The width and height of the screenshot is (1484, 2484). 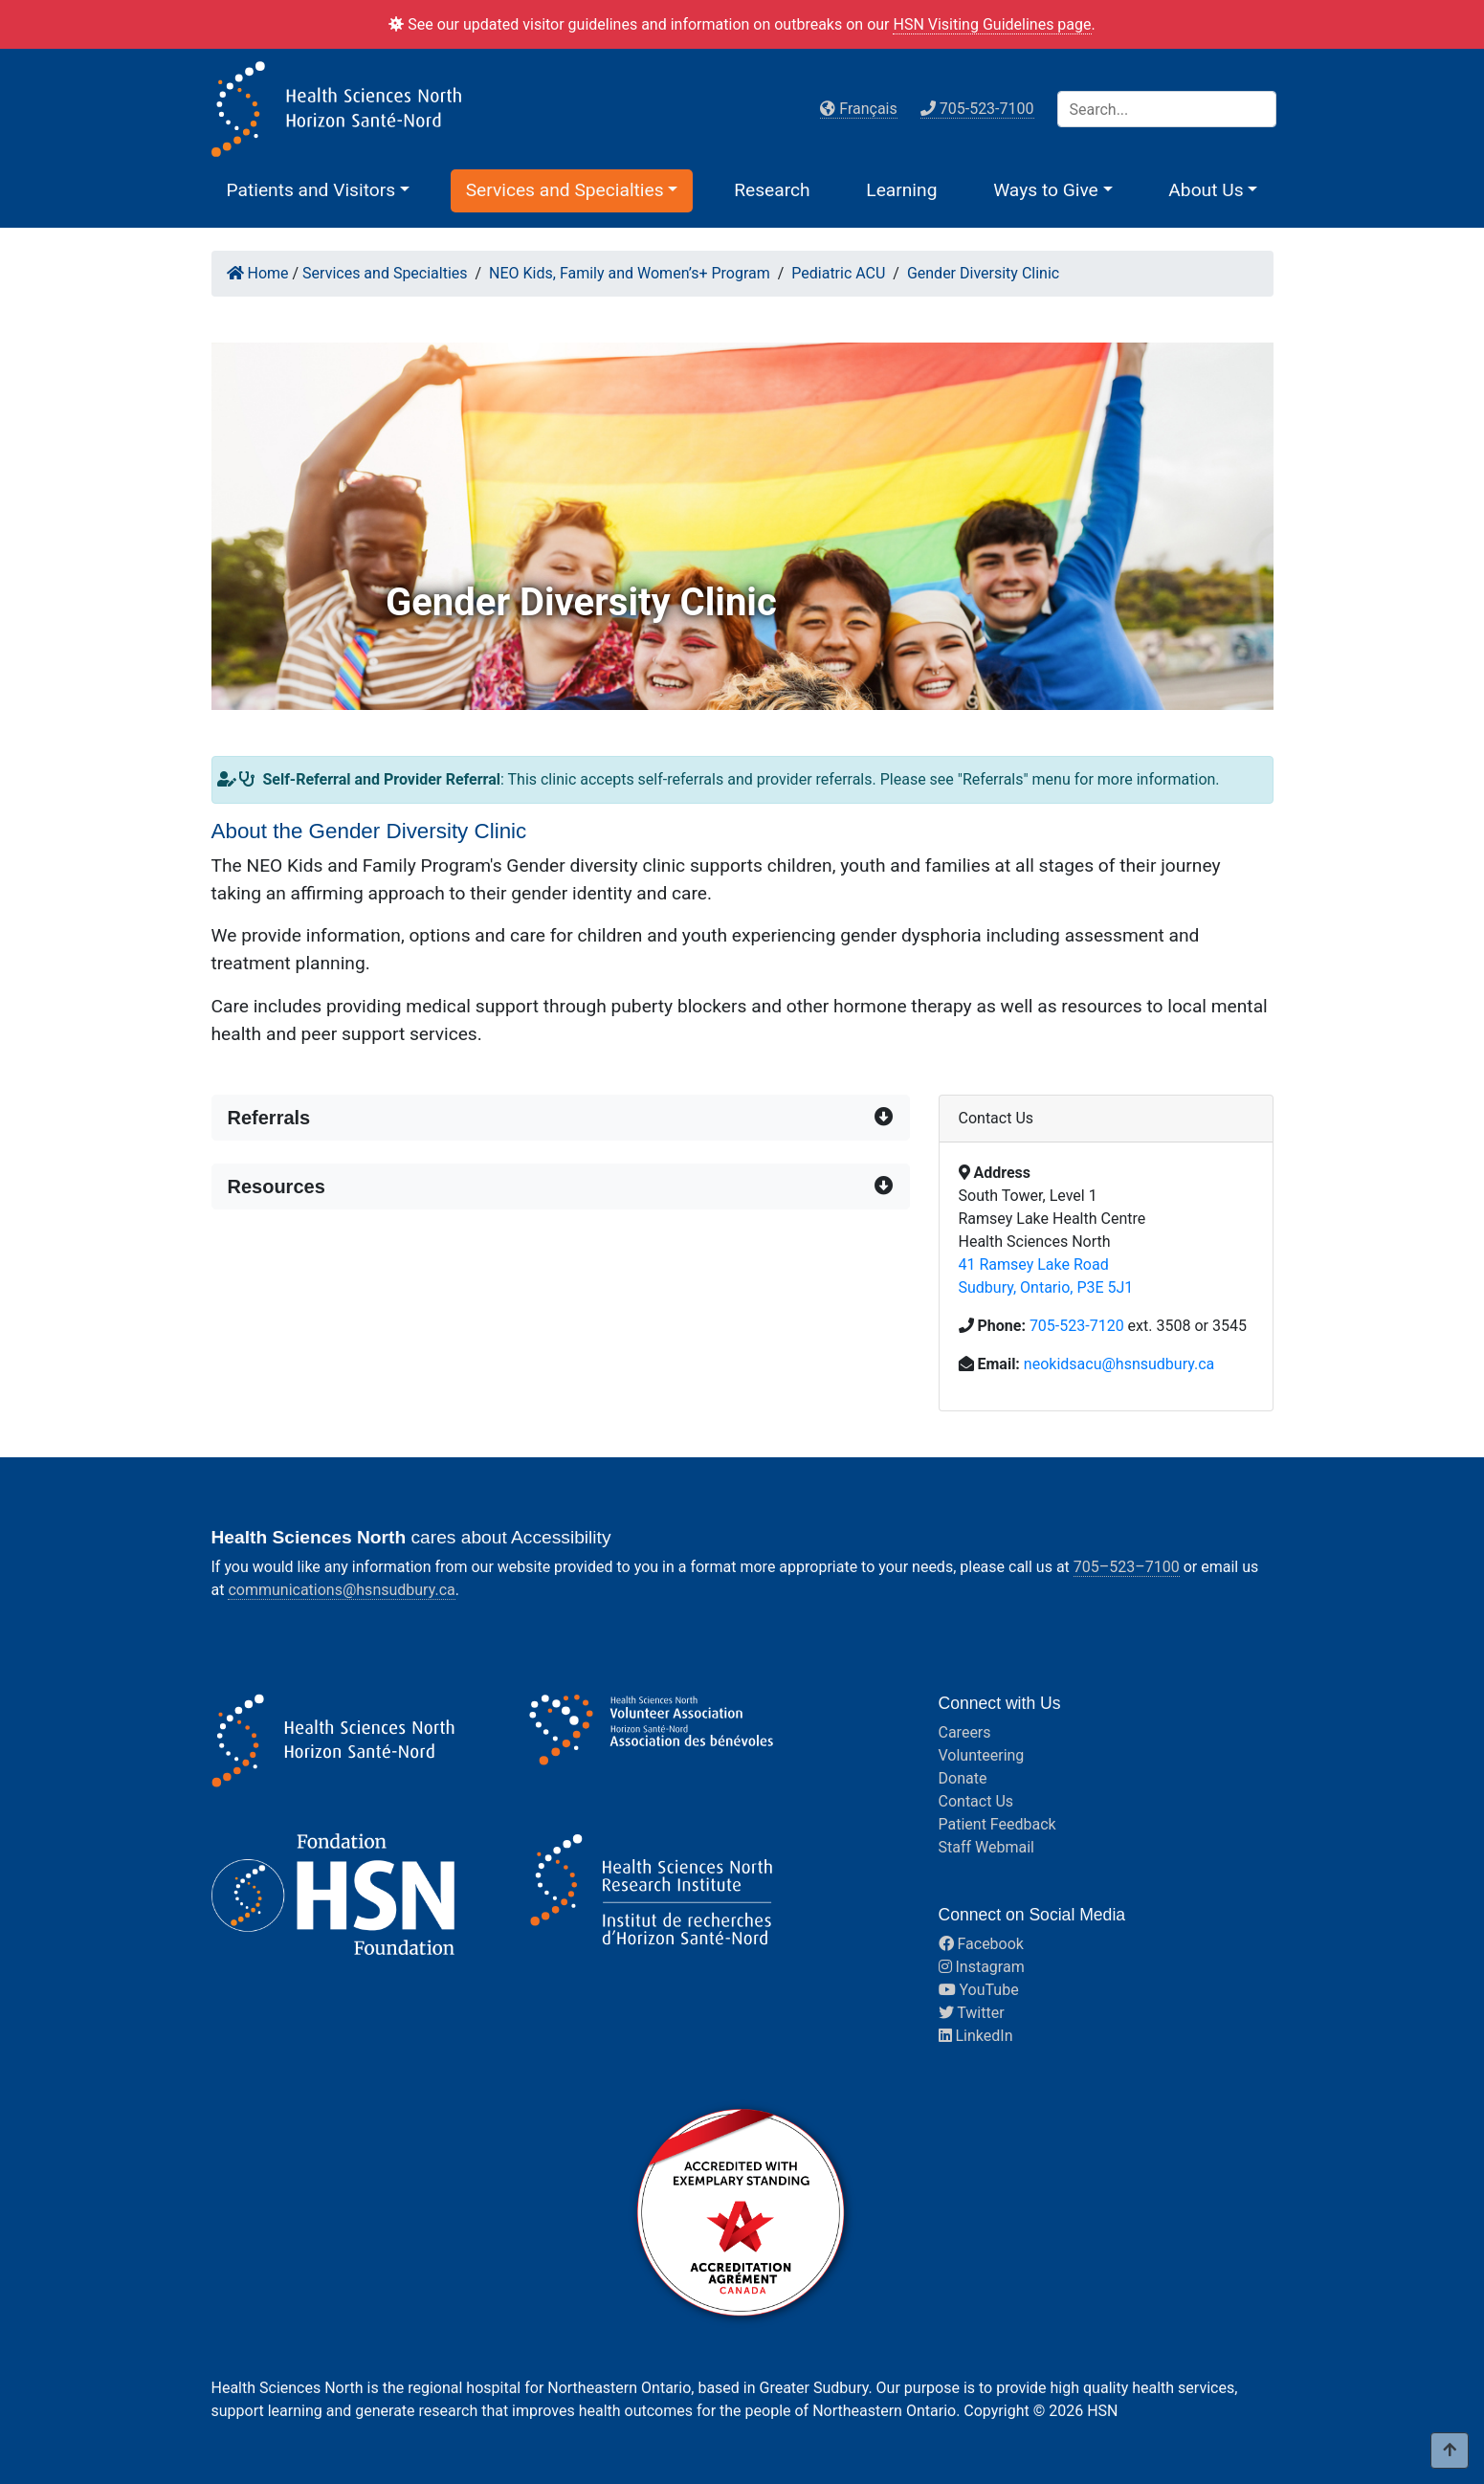 I want to click on Home, so click(x=258, y=273).